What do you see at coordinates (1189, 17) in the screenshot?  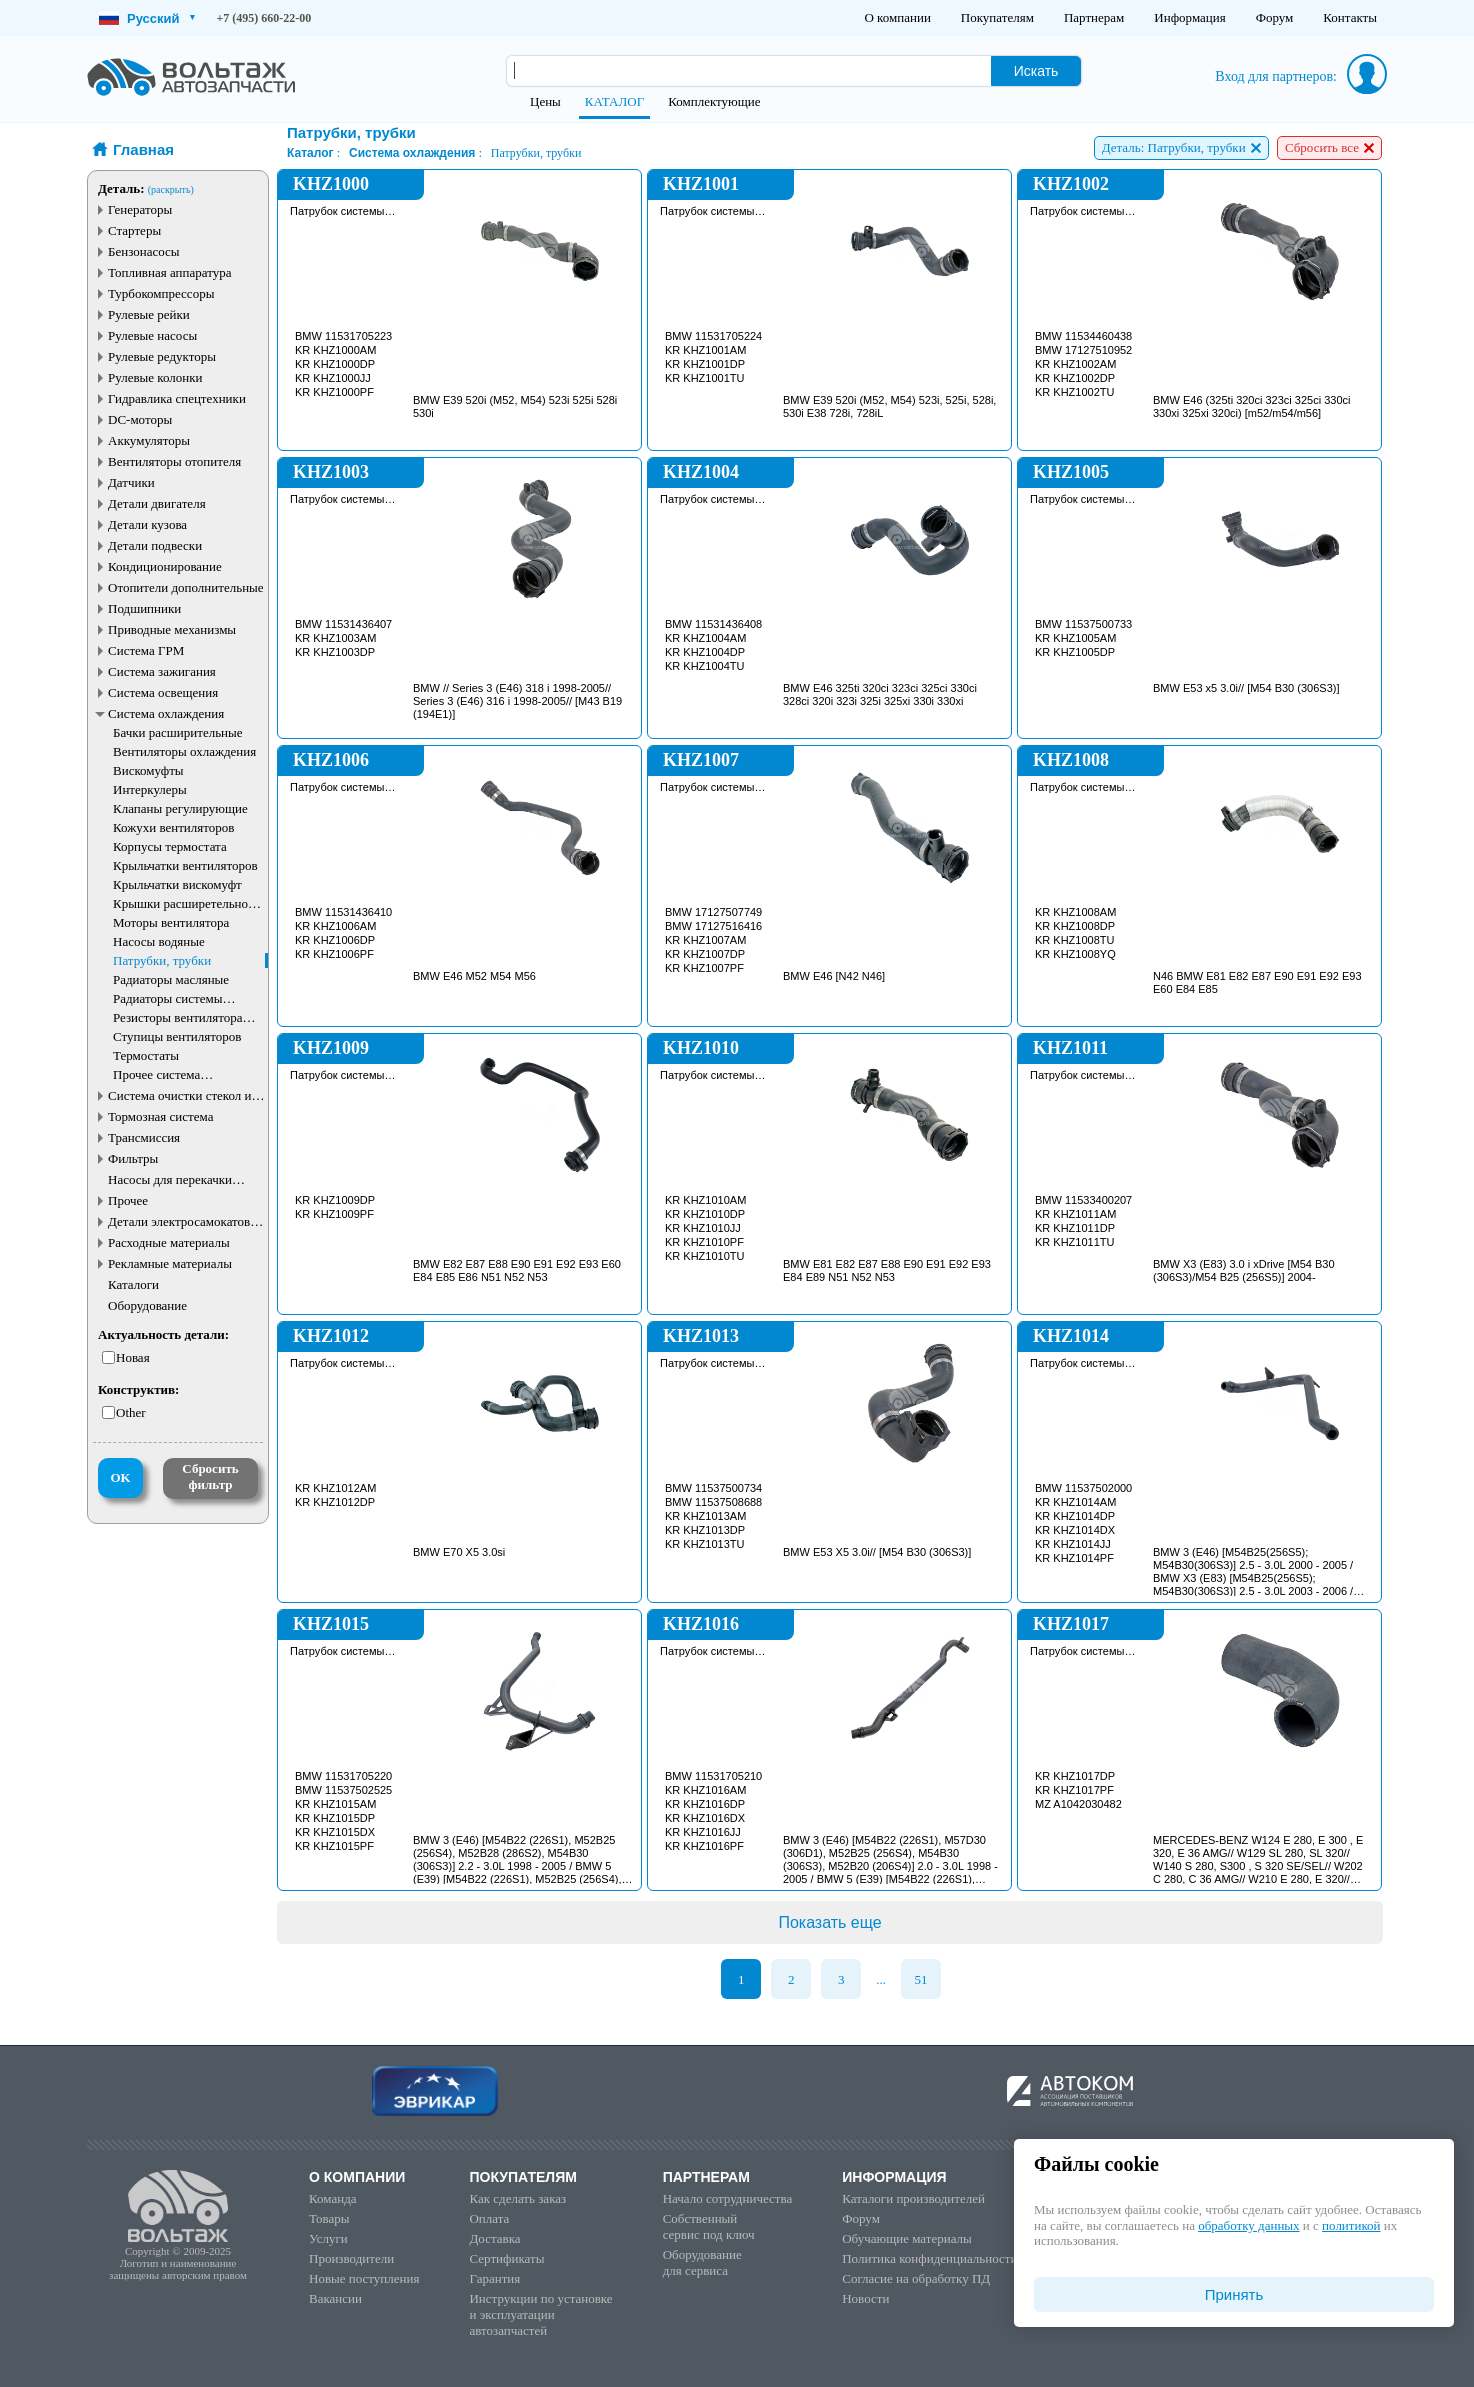 I see `Информация` at bounding box center [1189, 17].